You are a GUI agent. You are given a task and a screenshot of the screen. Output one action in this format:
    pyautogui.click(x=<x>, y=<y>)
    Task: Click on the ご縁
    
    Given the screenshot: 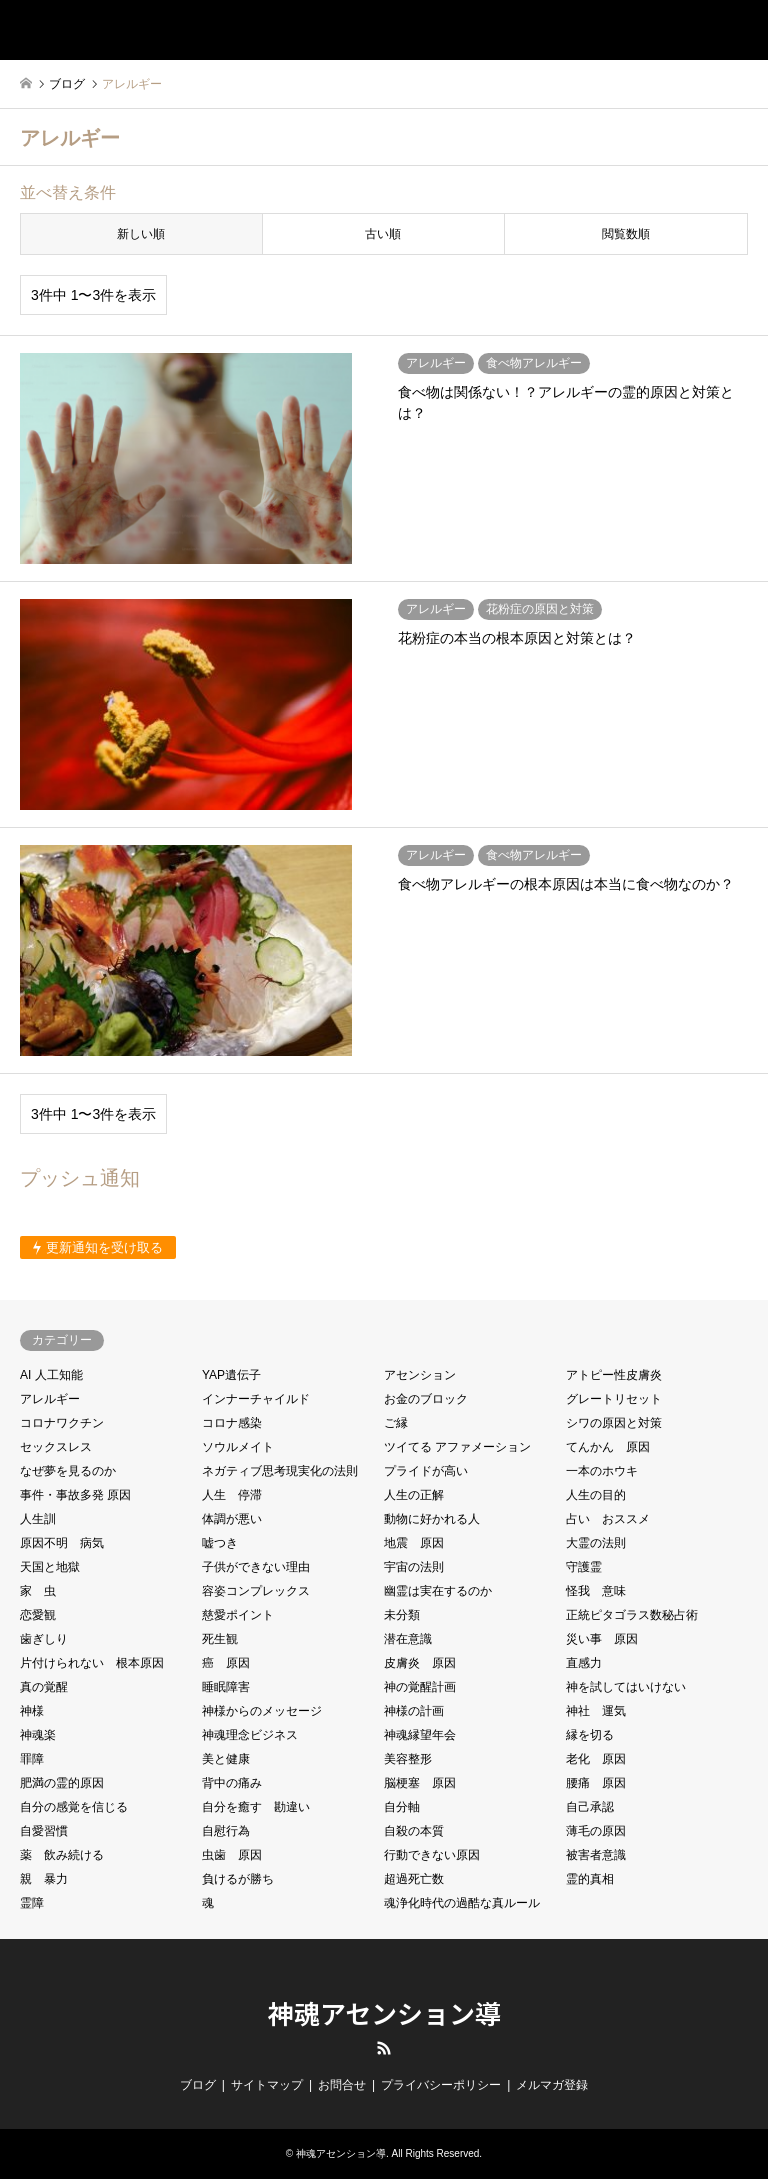 What is the action you would take?
    pyautogui.click(x=396, y=1423)
    